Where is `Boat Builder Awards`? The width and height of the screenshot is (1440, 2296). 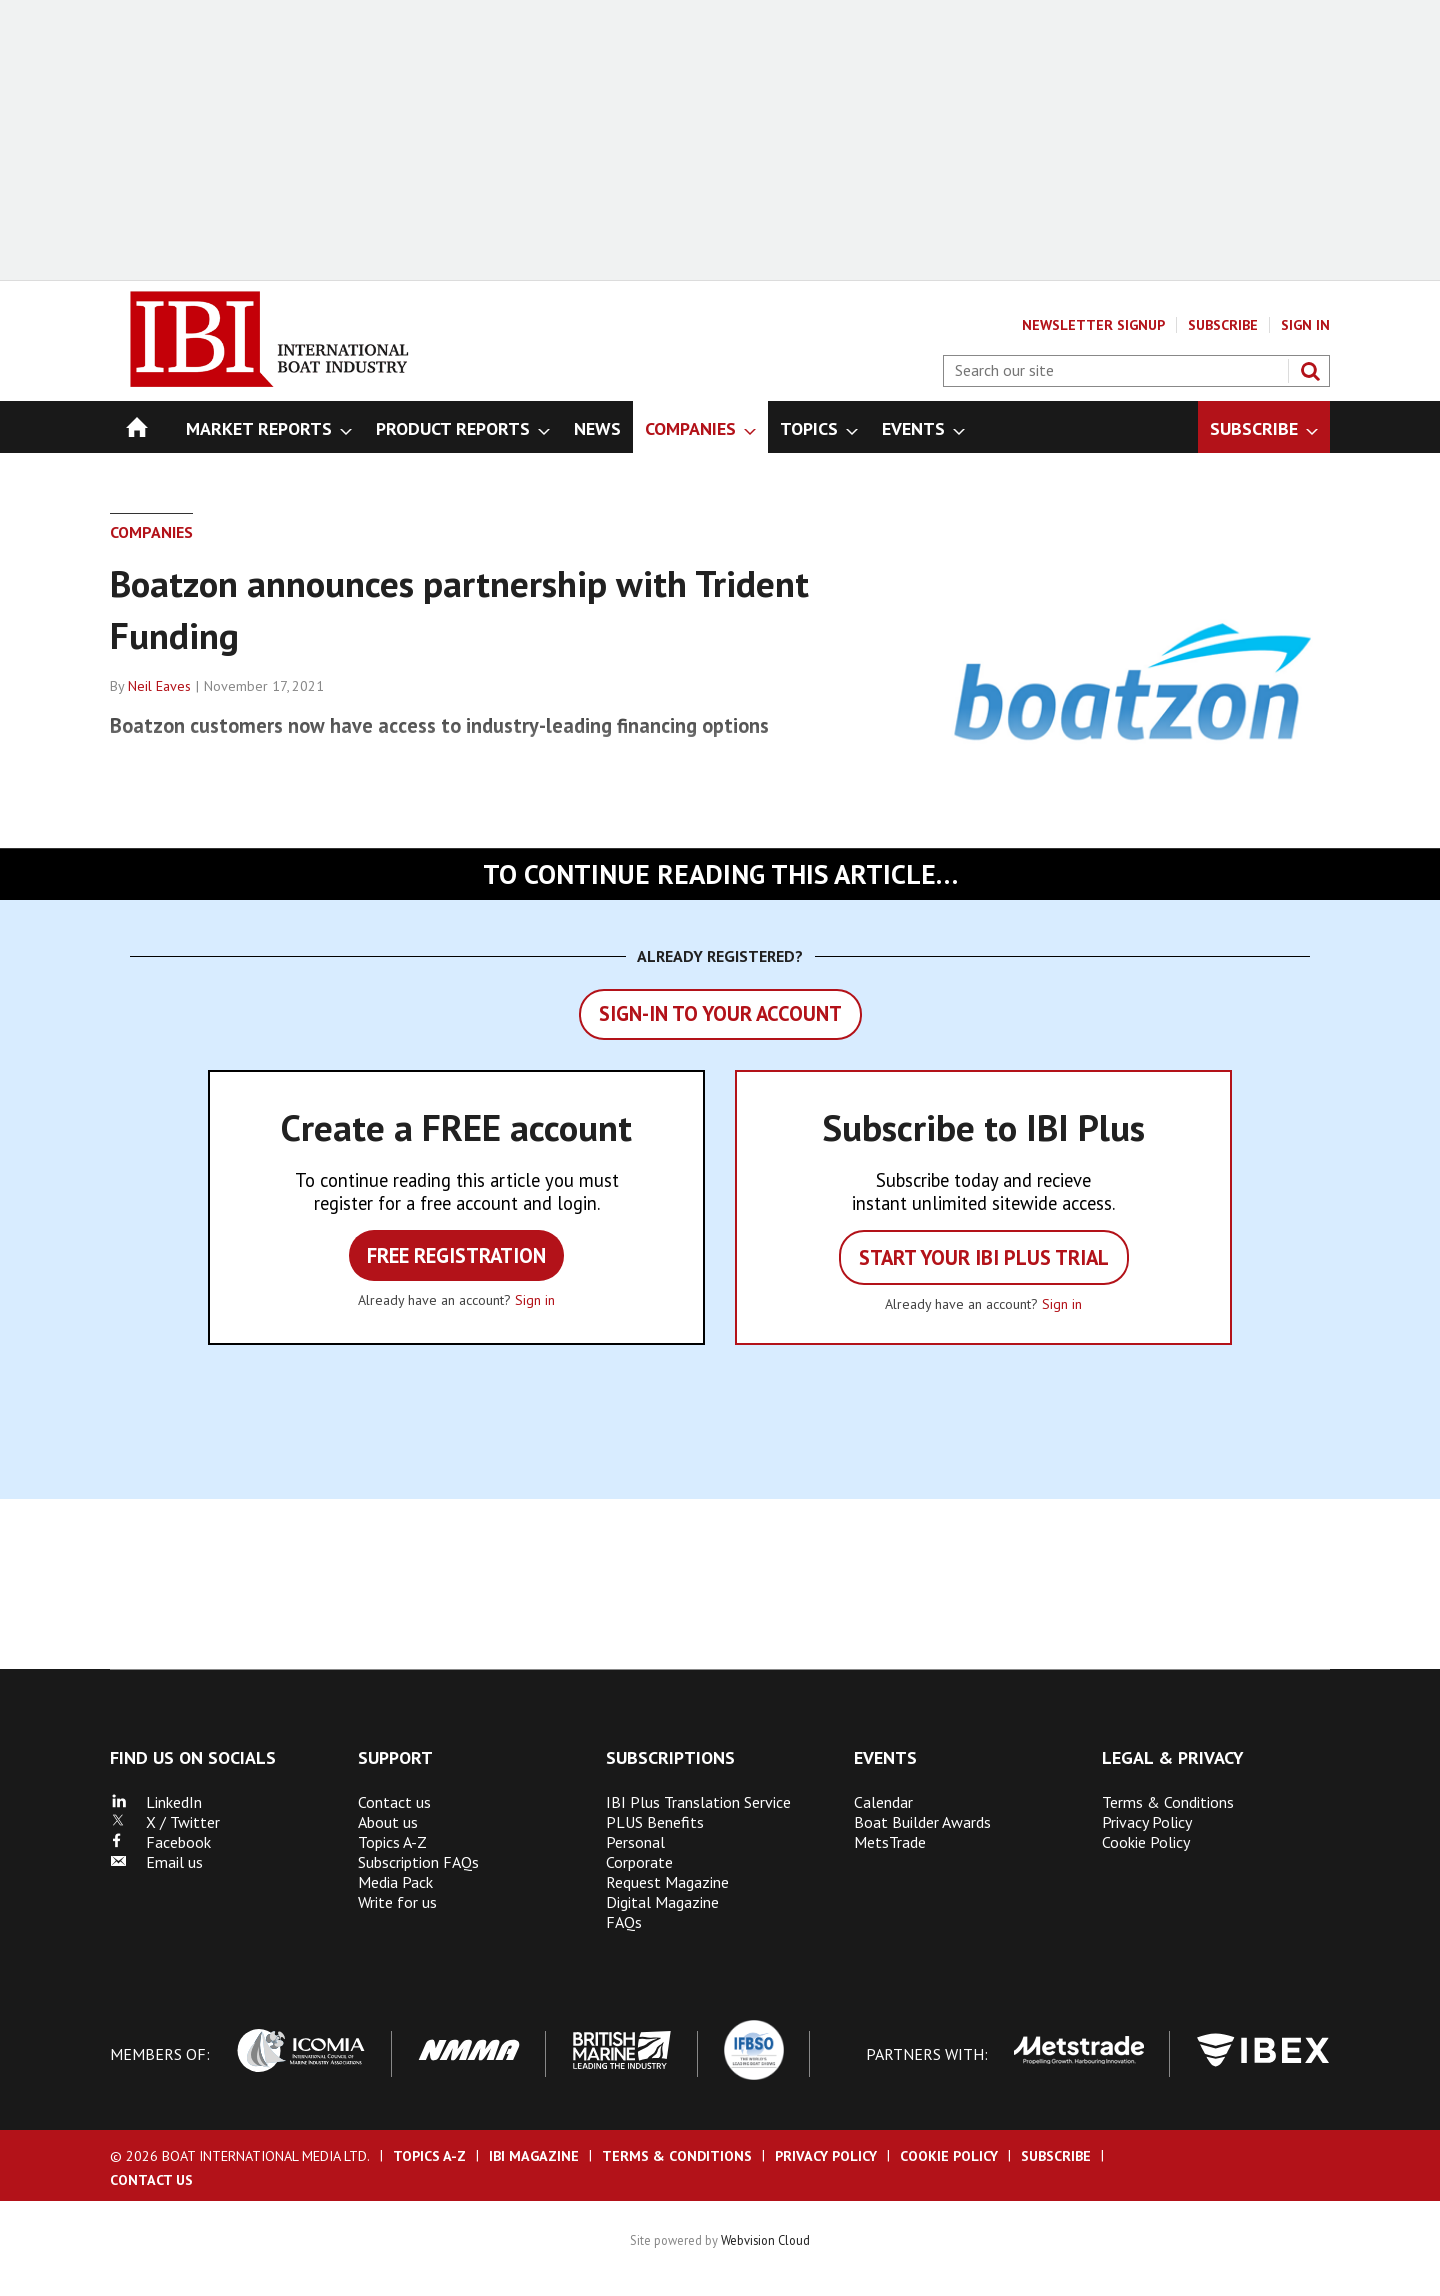
Boat Builder Awards is located at coordinates (922, 1822).